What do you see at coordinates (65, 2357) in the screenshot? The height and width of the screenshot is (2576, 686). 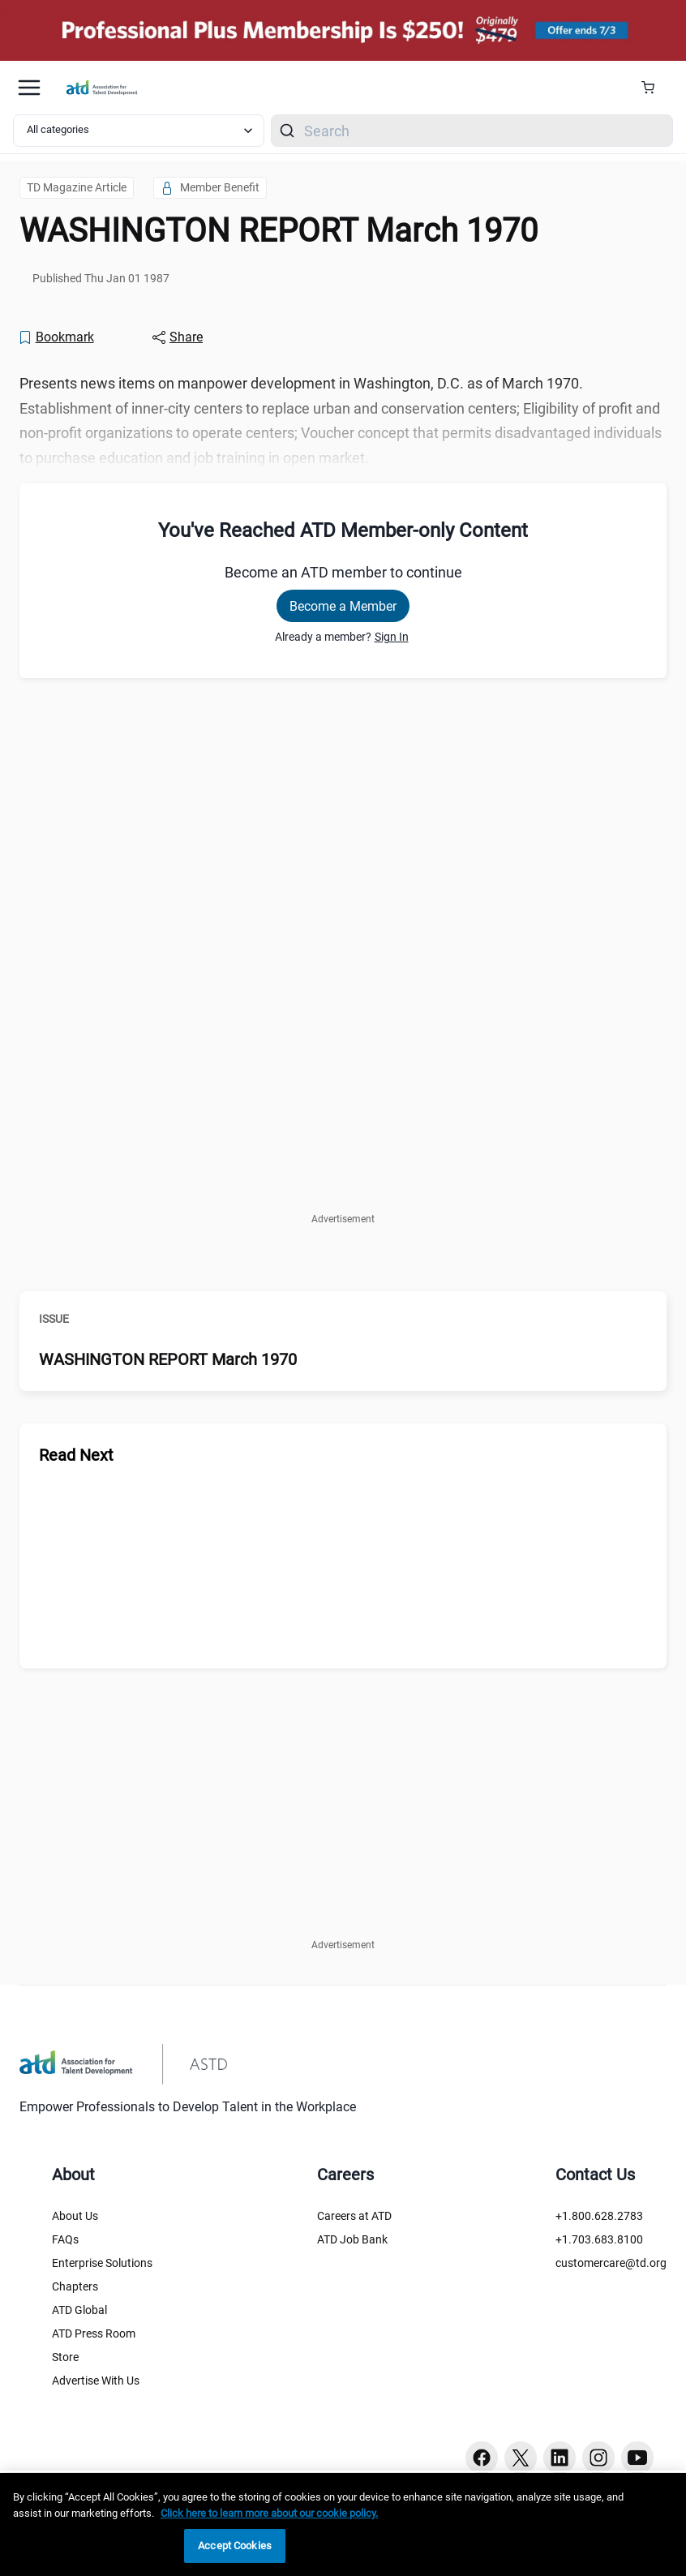 I see `Store` at bounding box center [65, 2357].